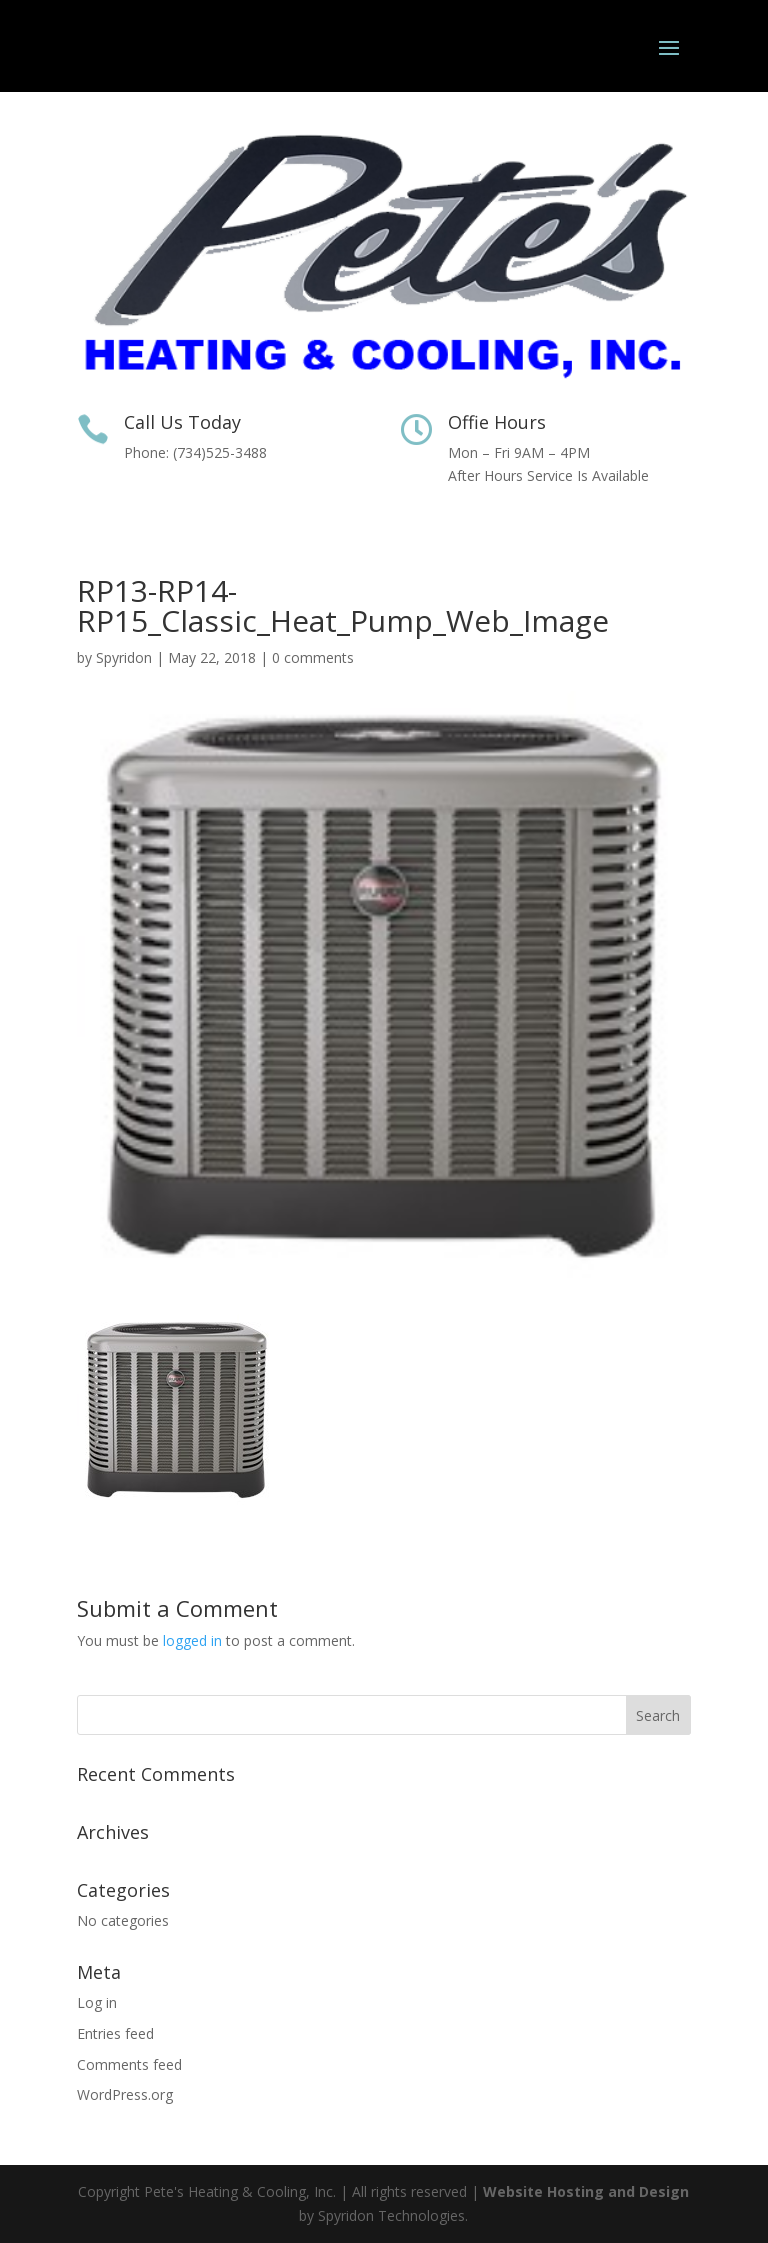 This screenshot has width=768, height=2243. Describe the element at coordinates (124, 657) in the screenshot. I see `Spyridon` at that location.